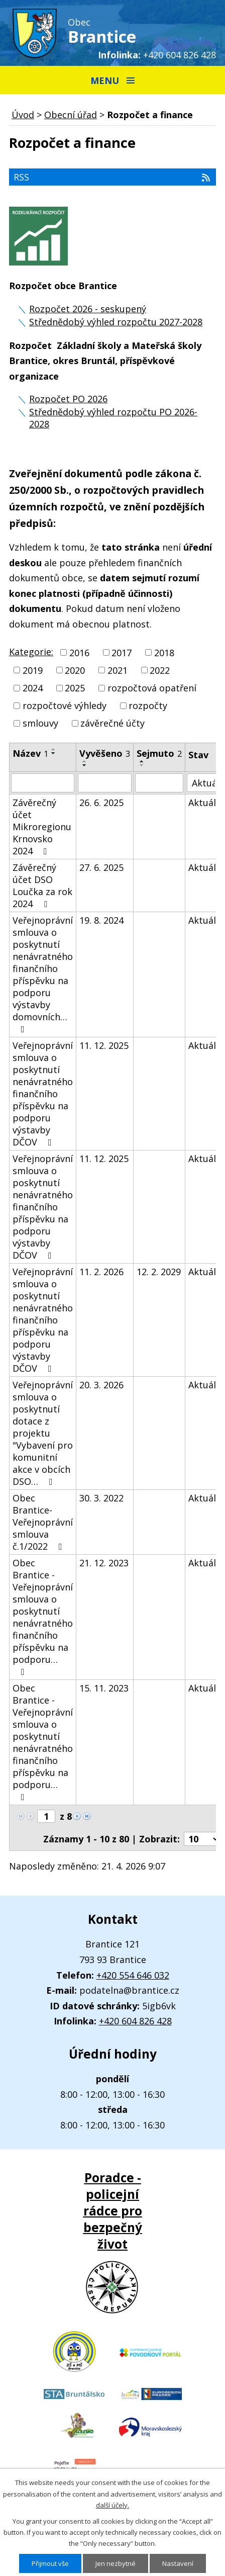 The image size is (225, 2576). What do you see at coordinates (159, 782) in the screenshot?
I see `[Vyhledat podle Sejmuto]` at bounding box center [159, 782].